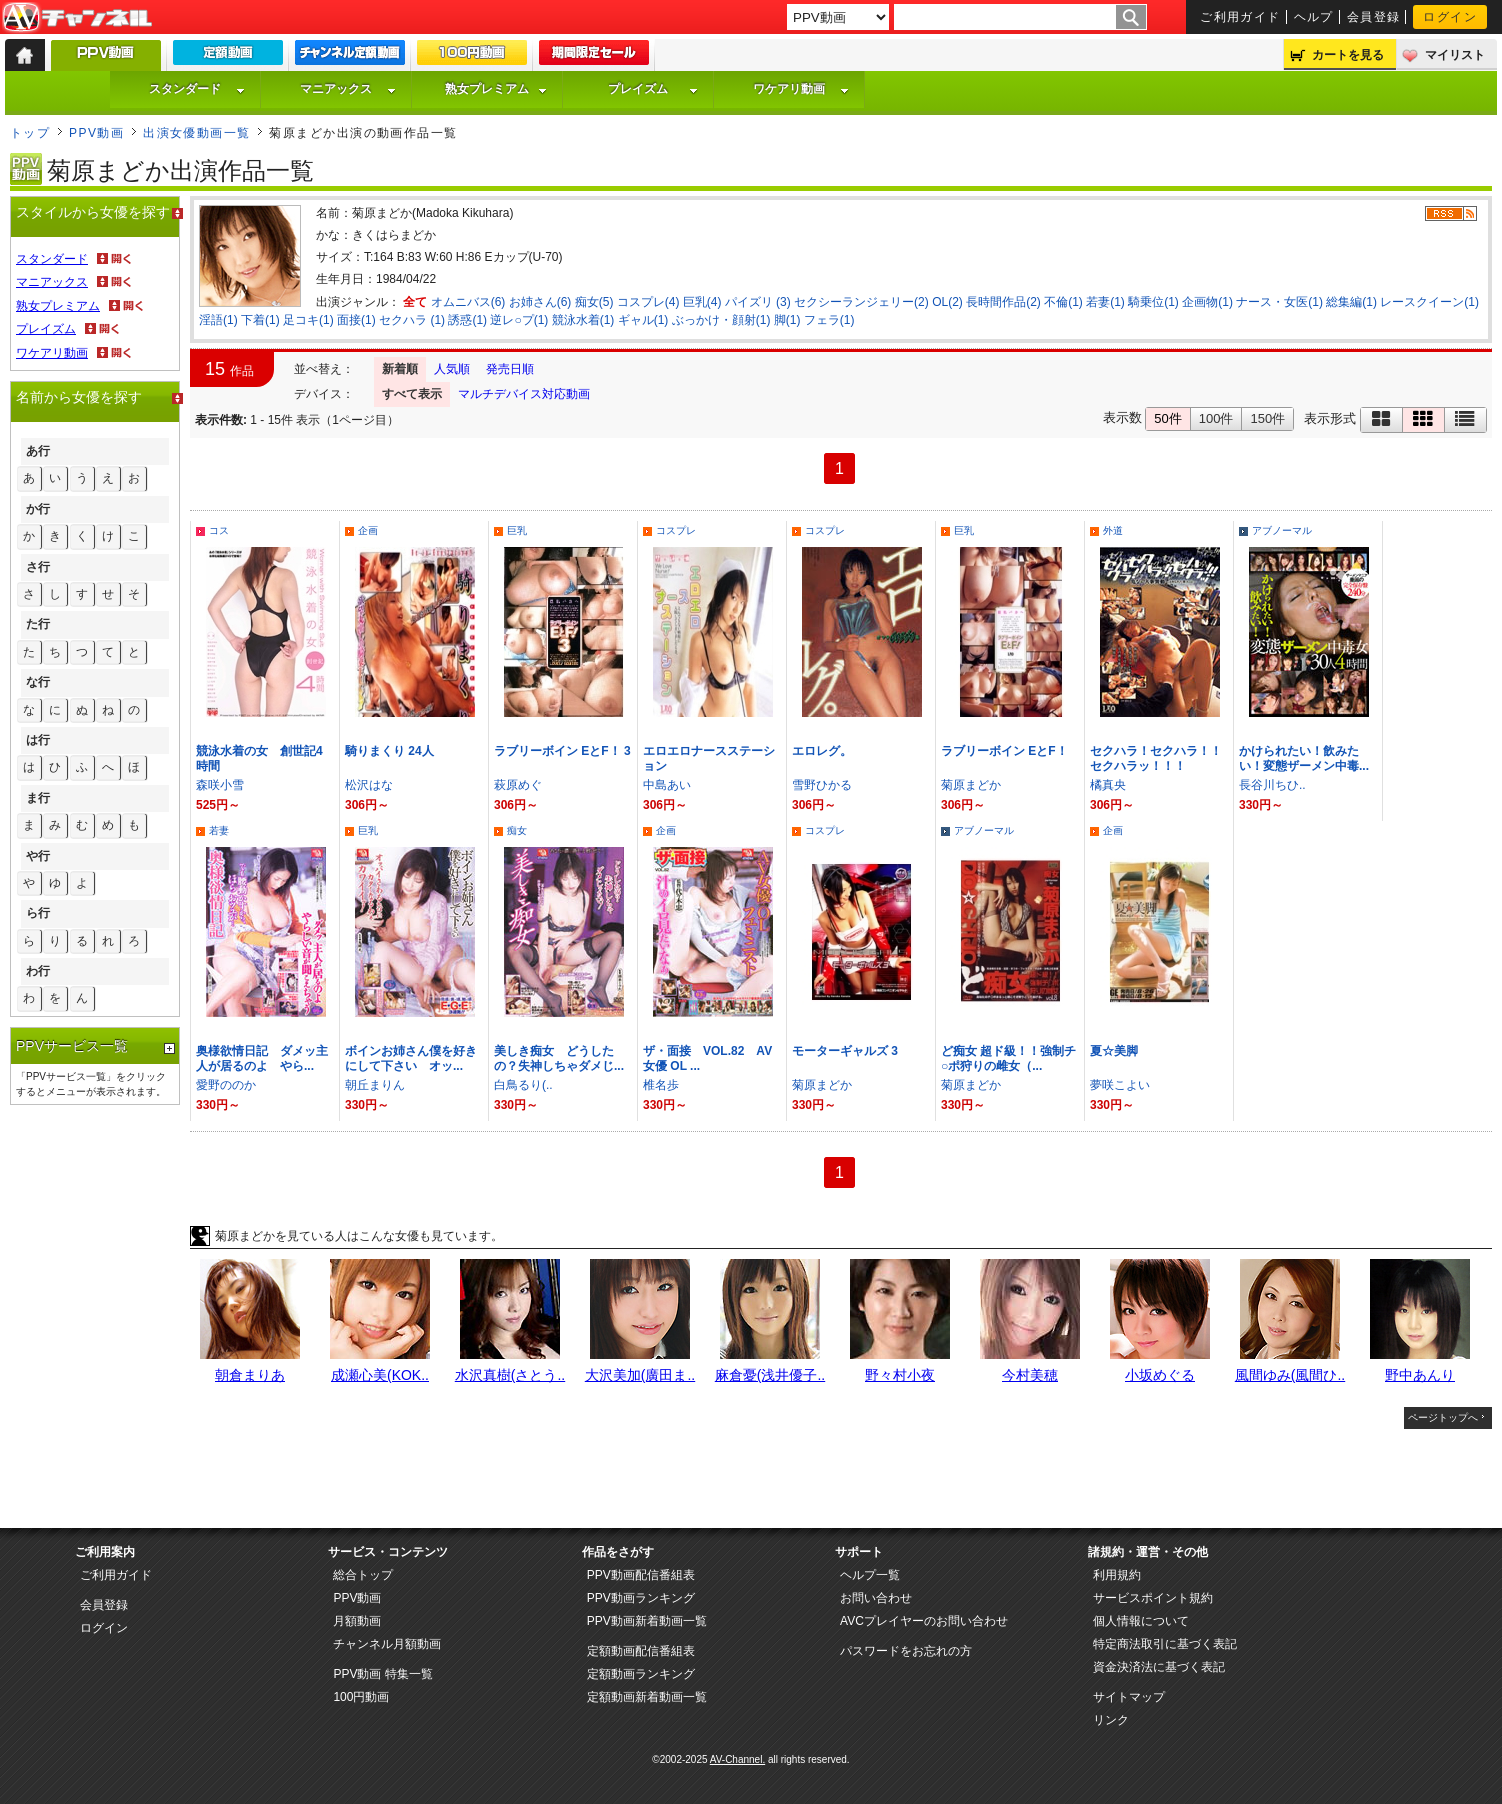 This screenshot has width=1502, height=1804. What do you see at coordinates (1111, 1720) in the screenshot?
I see `リンク` at bounding box center [1111, 1720].